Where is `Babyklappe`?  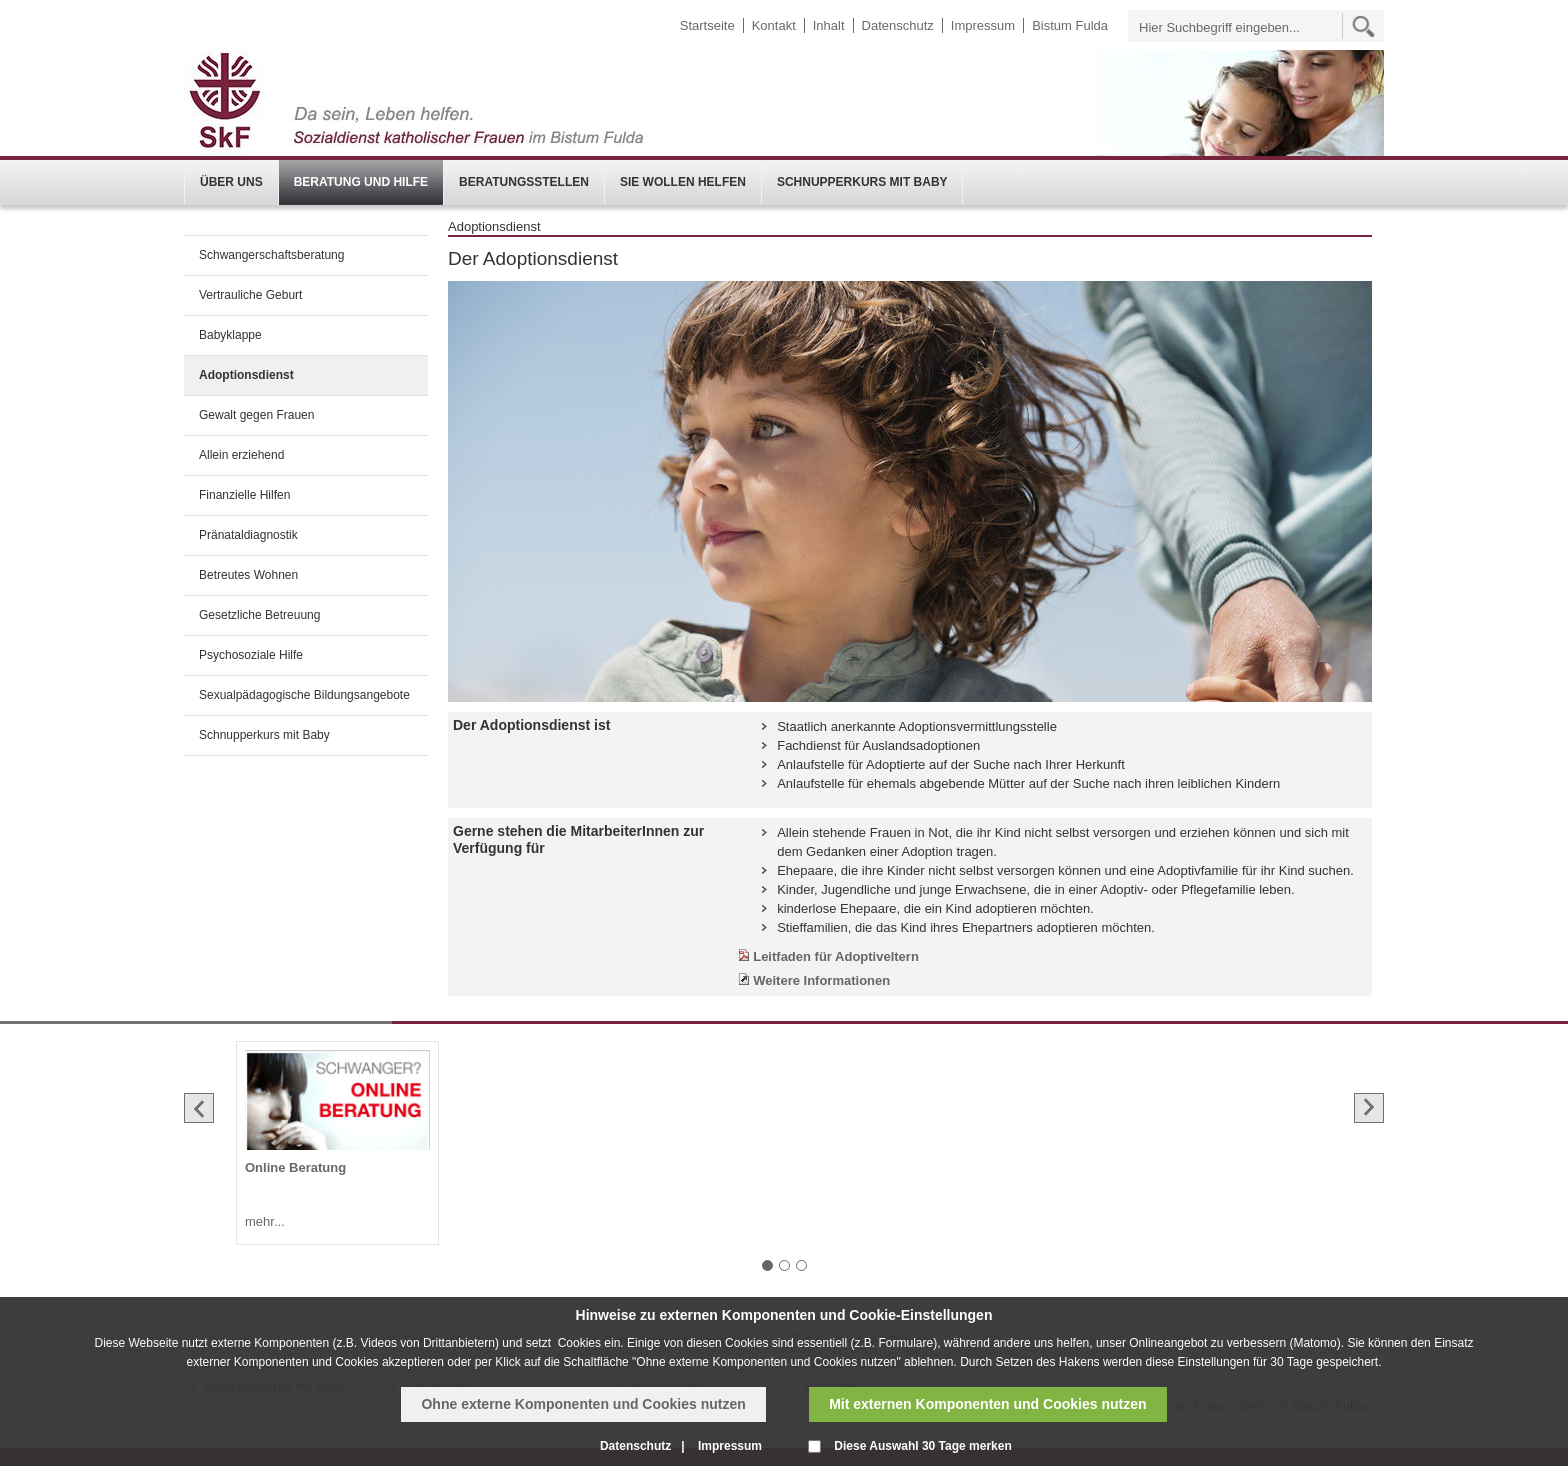 Babyklappe is located at coordinates (230, 335).